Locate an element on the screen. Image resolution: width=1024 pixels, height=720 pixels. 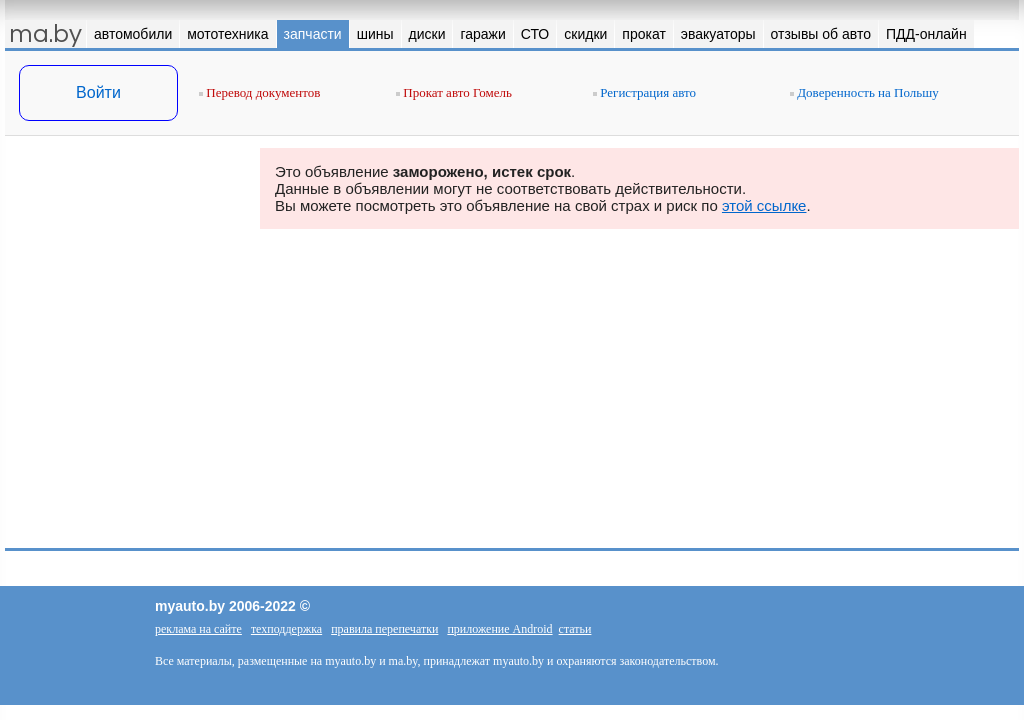
статьи is located at coordinates (575, 629).